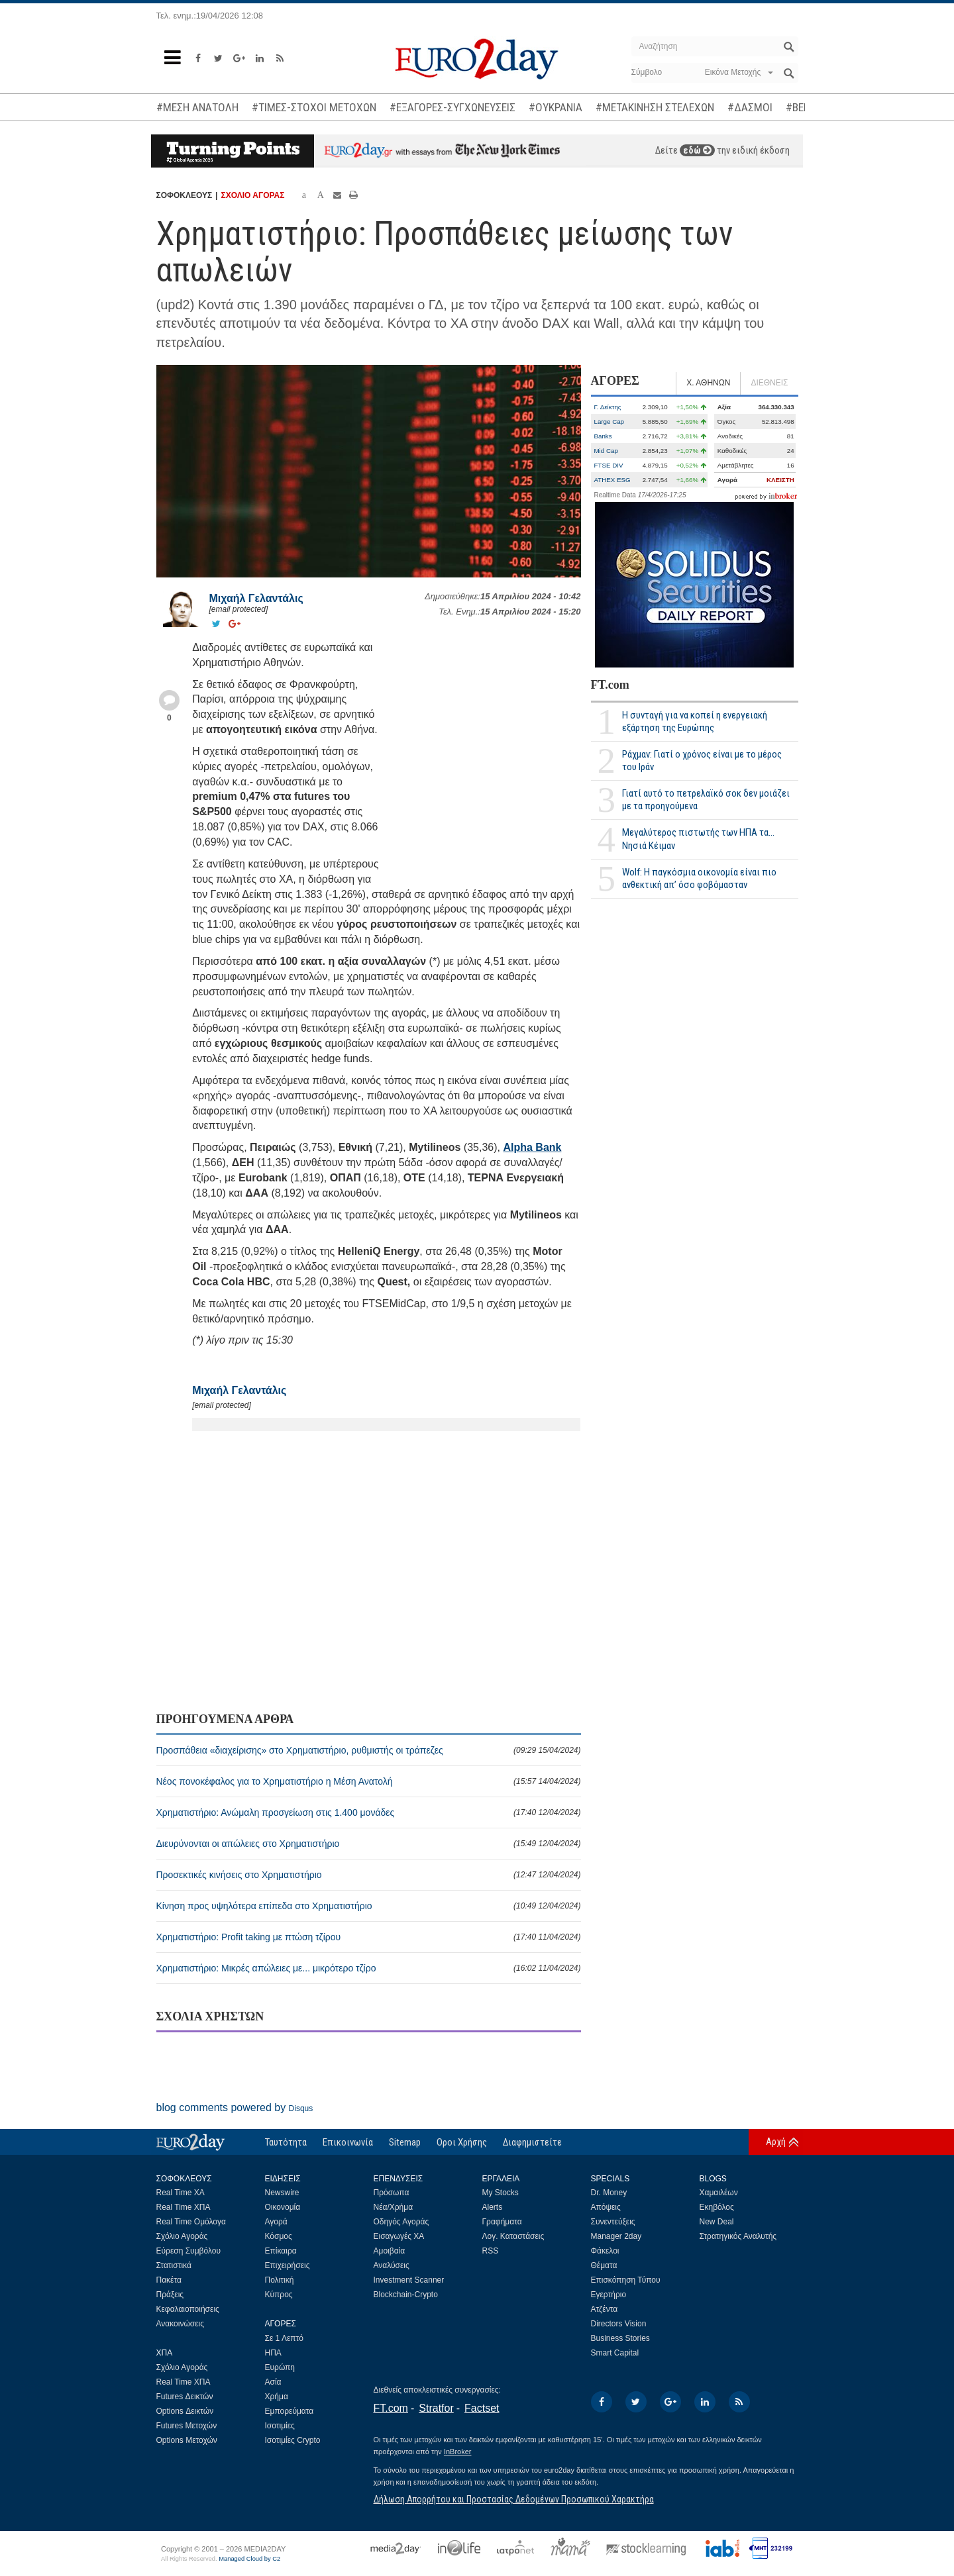 This screenshot has height=2576, width=954. What do you see at coordinates (191, 2221) in the screenshot?
I see `Real Time Ομόλογα` at bounding box center [191, 2221].